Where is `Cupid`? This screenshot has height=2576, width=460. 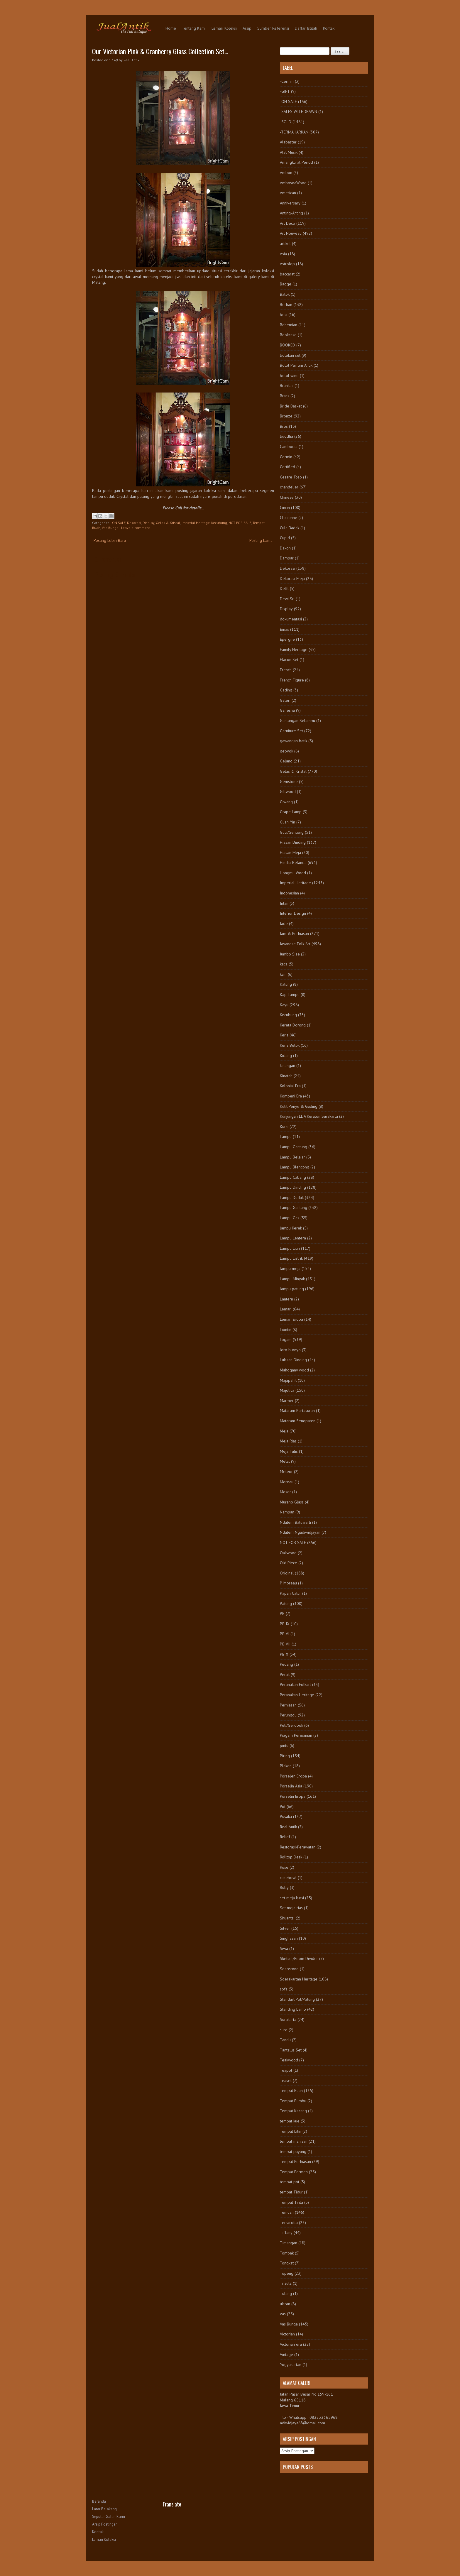
Cupid is located at coordinates (285, 537).